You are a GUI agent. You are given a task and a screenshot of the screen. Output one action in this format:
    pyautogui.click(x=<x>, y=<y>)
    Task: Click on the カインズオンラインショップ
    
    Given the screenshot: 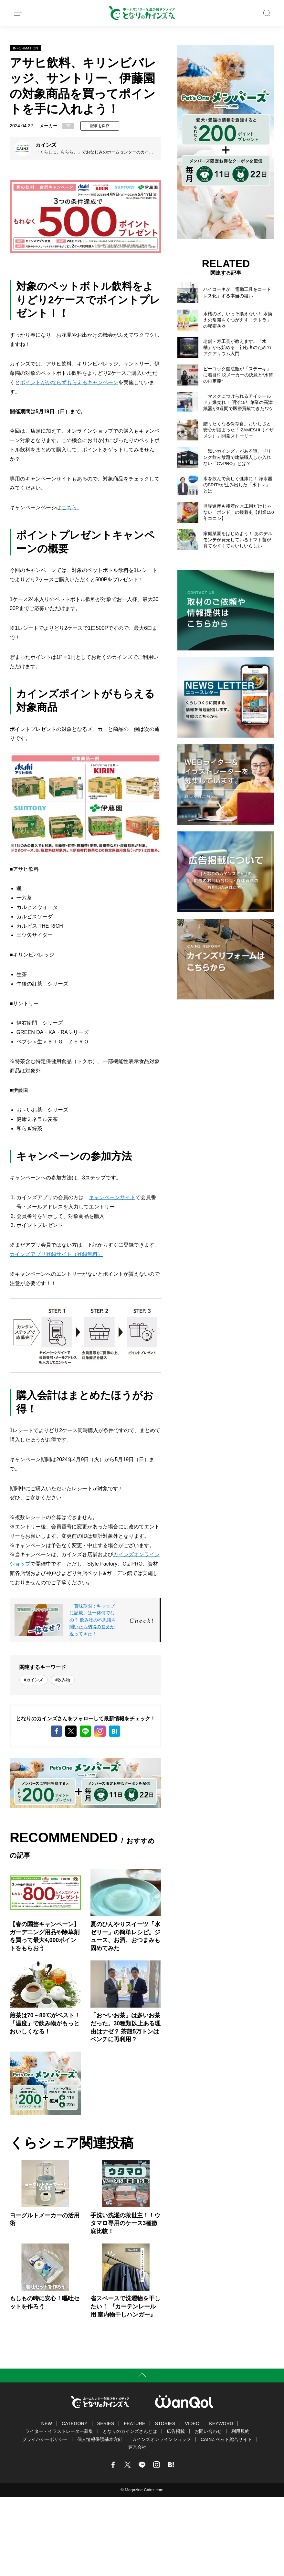 What is the action you would take?
    pyautogui.click(x=161, y=2439)
    